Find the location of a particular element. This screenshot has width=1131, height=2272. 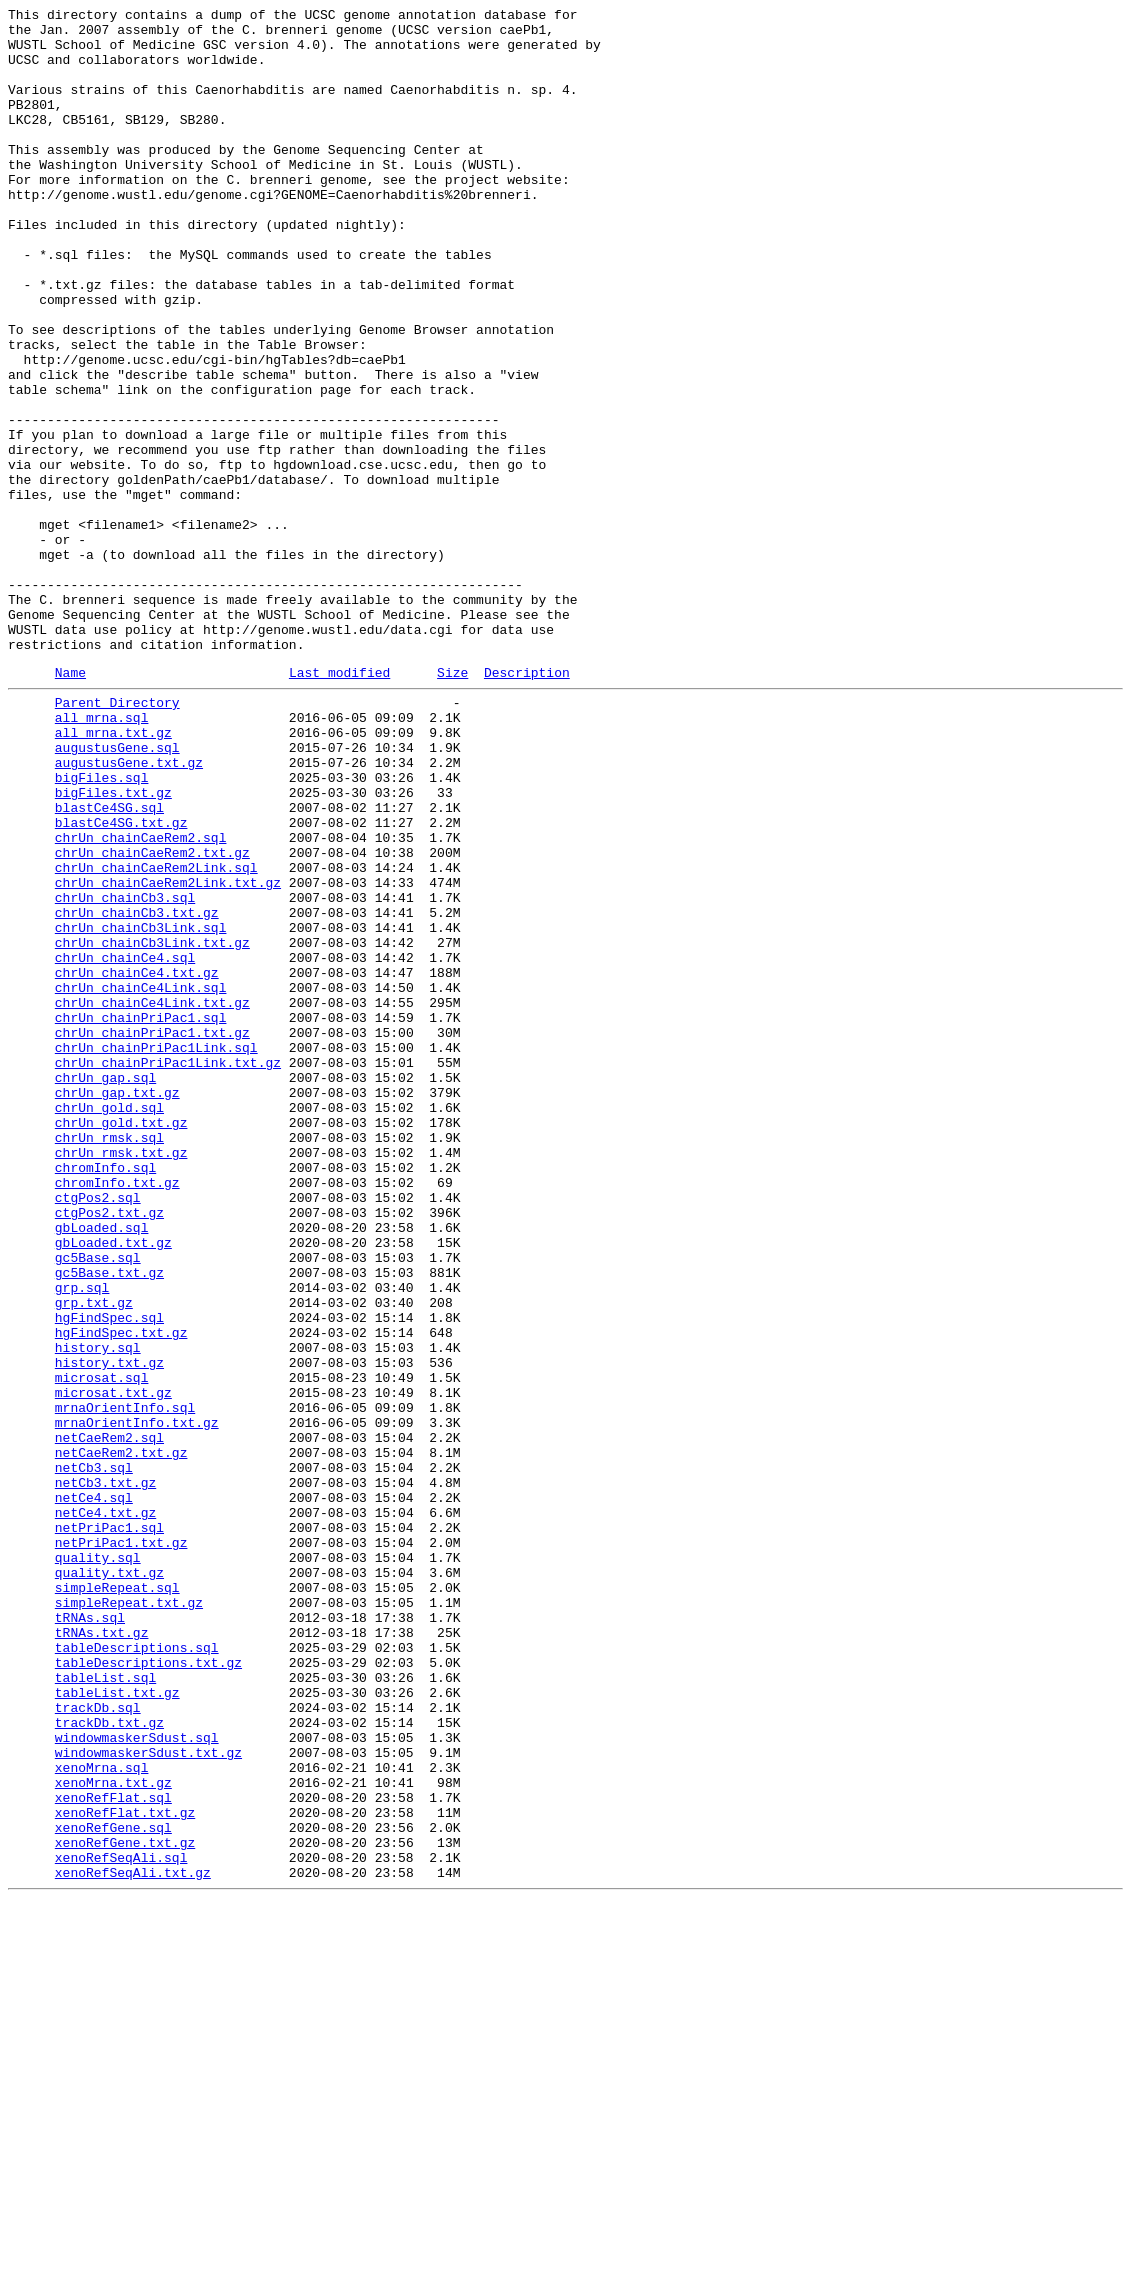

gbLoaded.sql is located at coordinates (102, 1467).